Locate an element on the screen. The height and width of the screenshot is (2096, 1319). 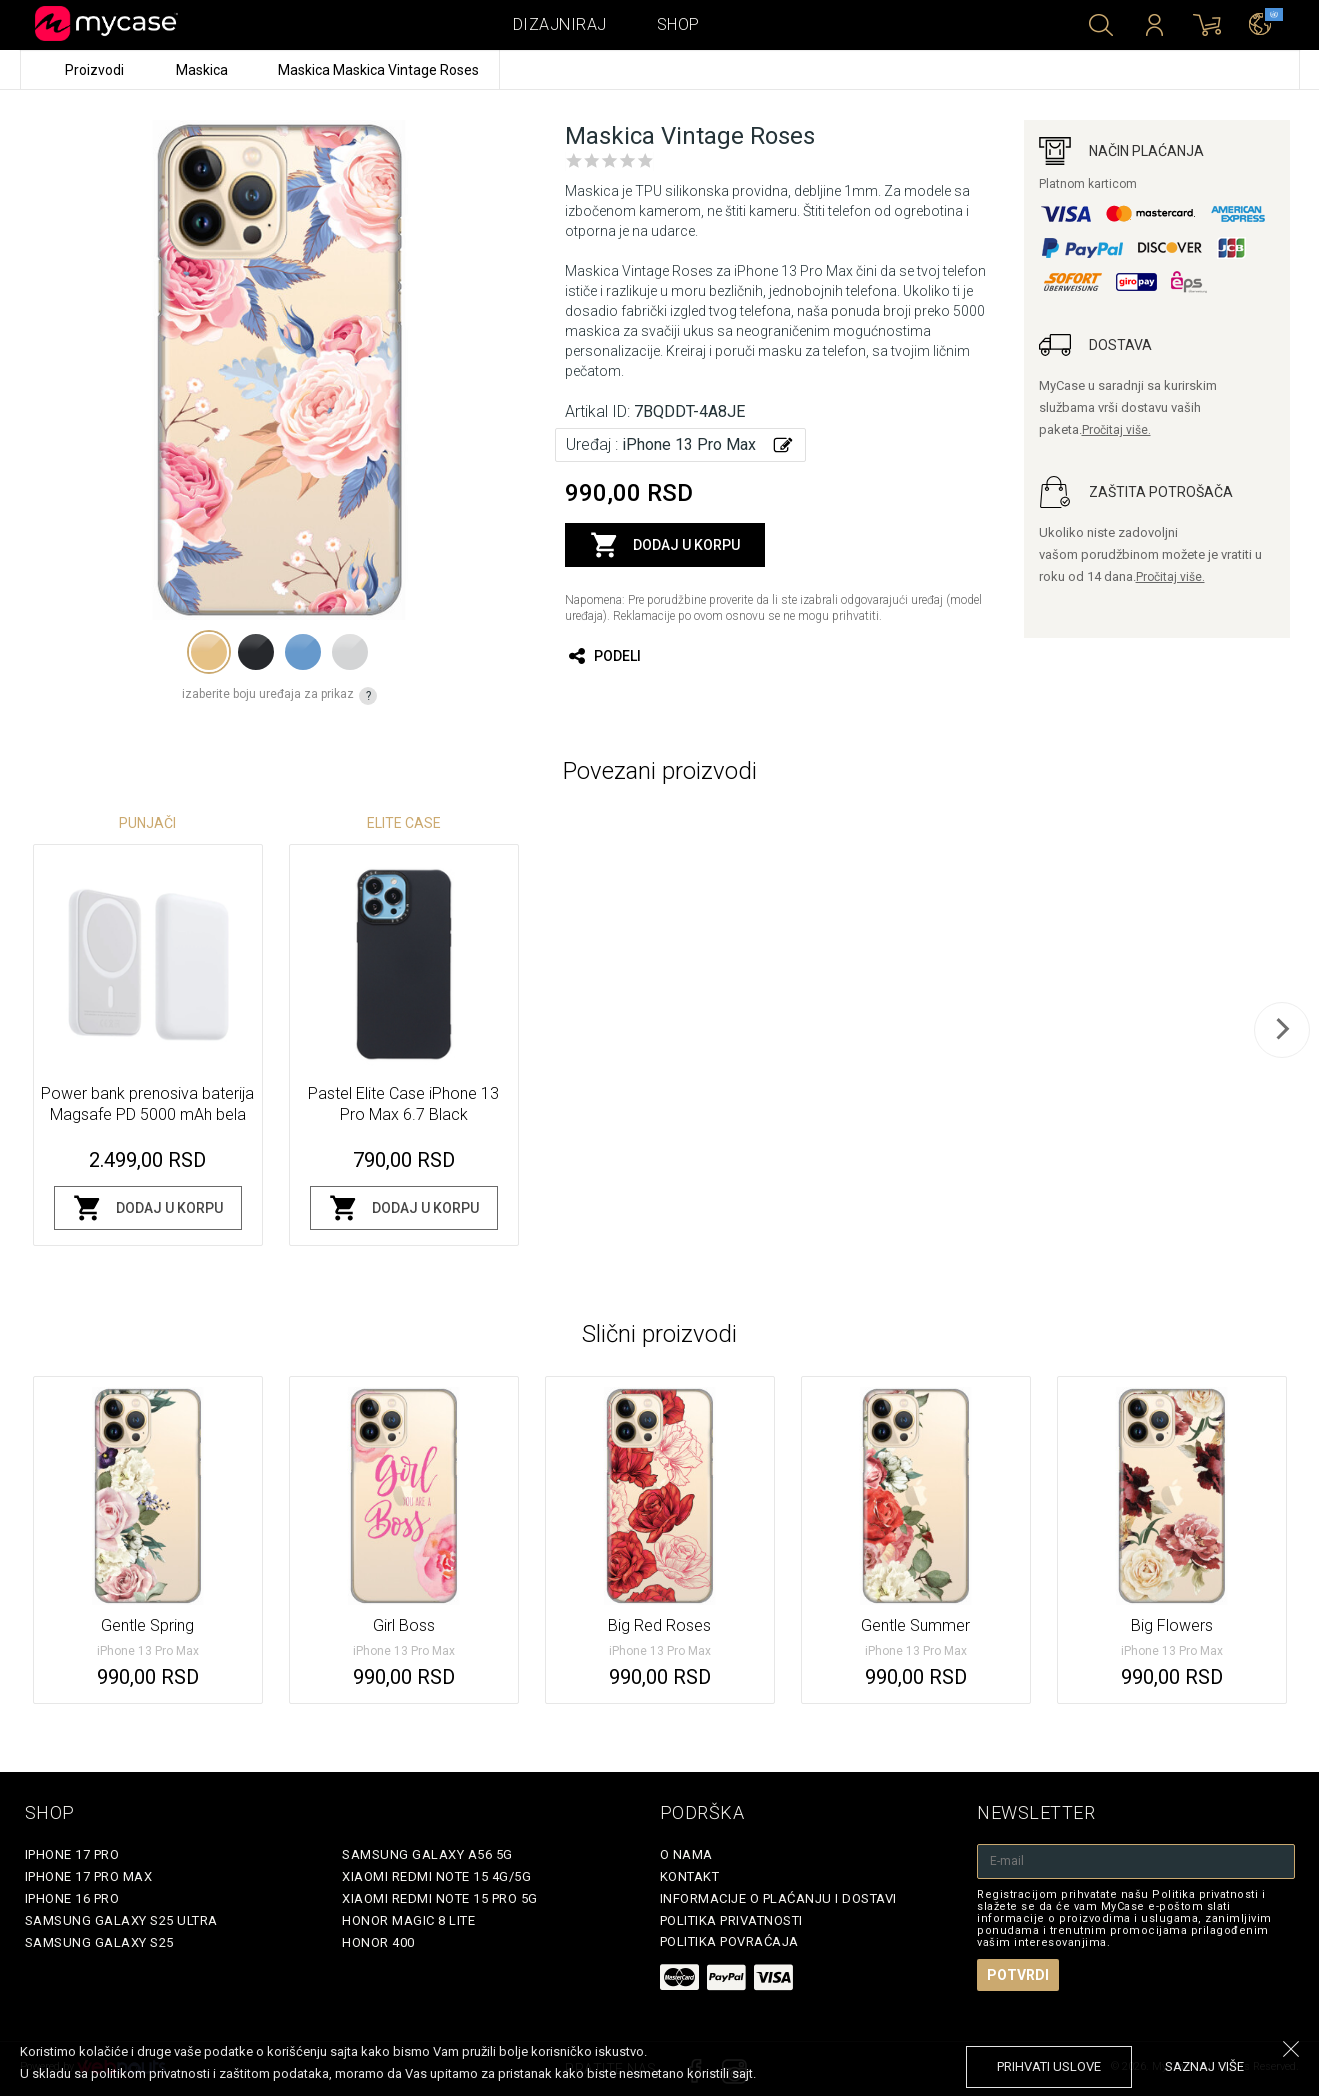
O Nama is located at coordinates (686, 1854).